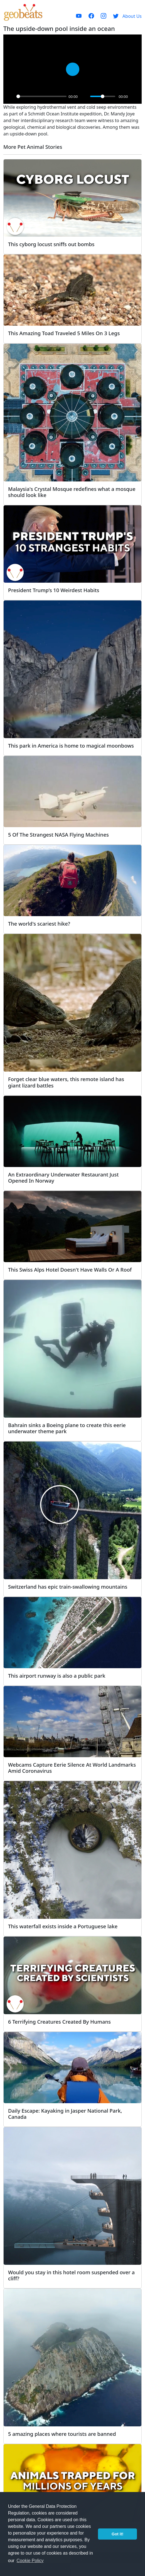  Describe the element at coordinates (41, 96) in the screenshot. I see `[slider]` at that location.